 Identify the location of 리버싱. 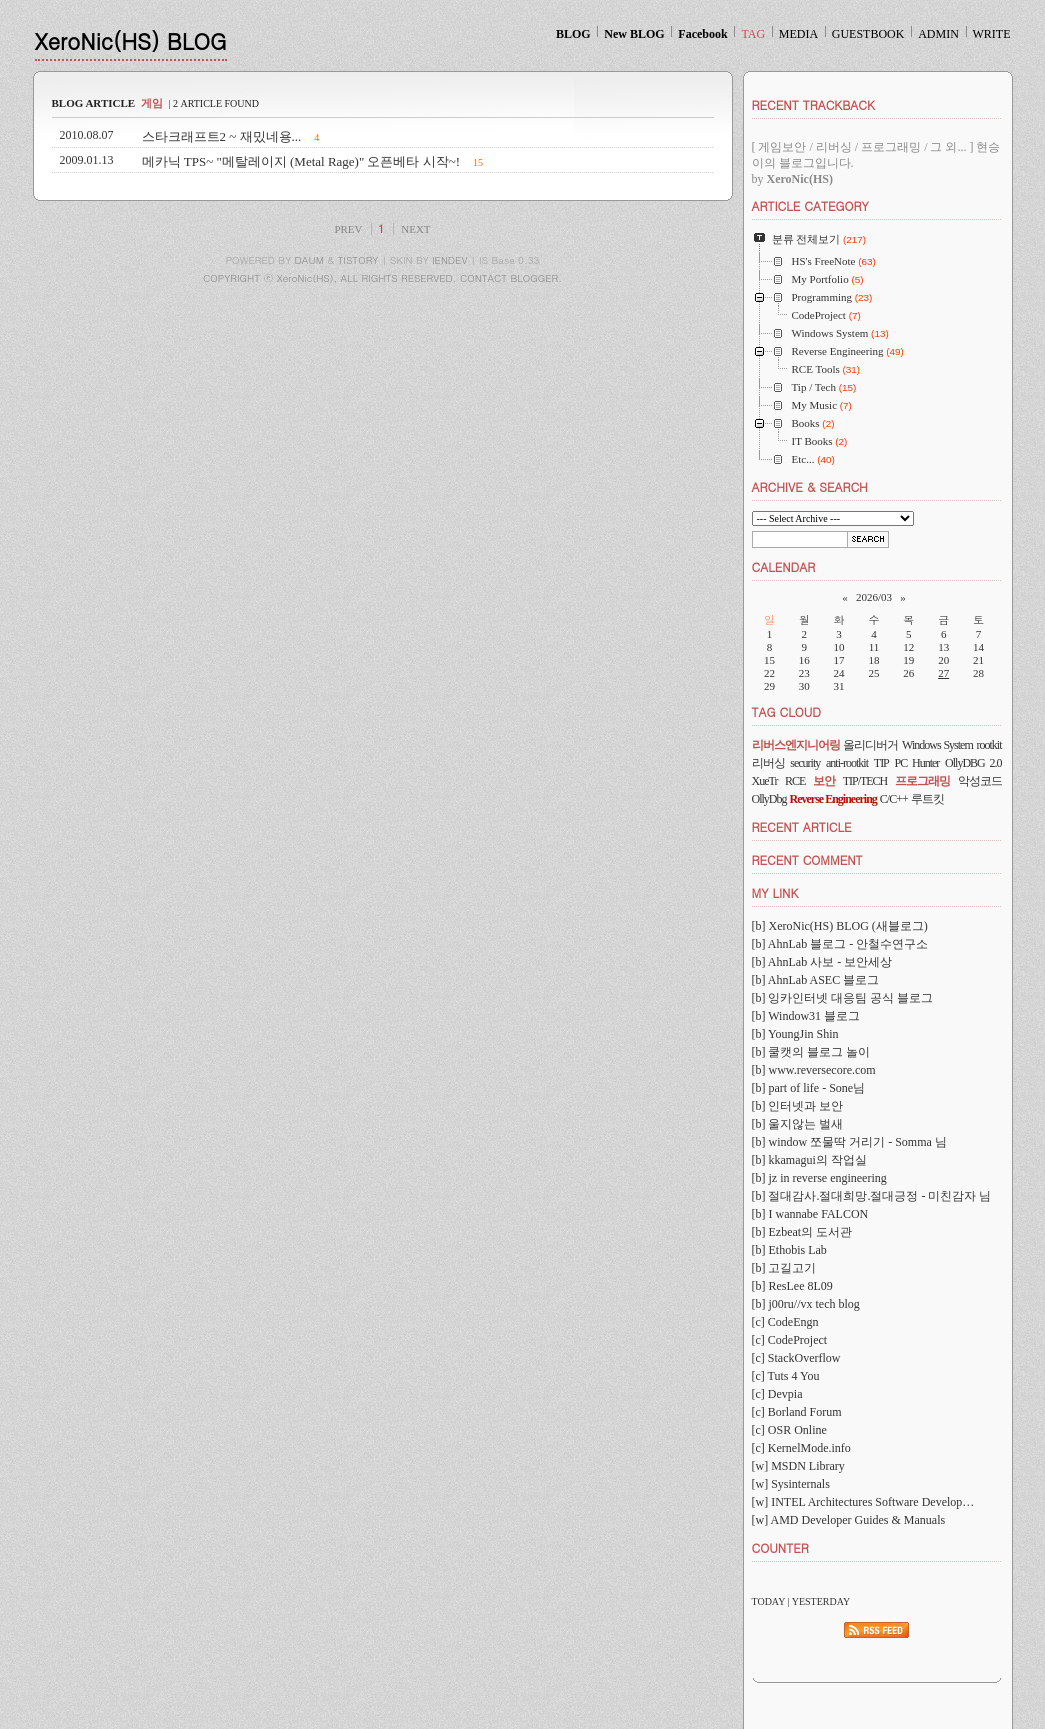
(768, 763).